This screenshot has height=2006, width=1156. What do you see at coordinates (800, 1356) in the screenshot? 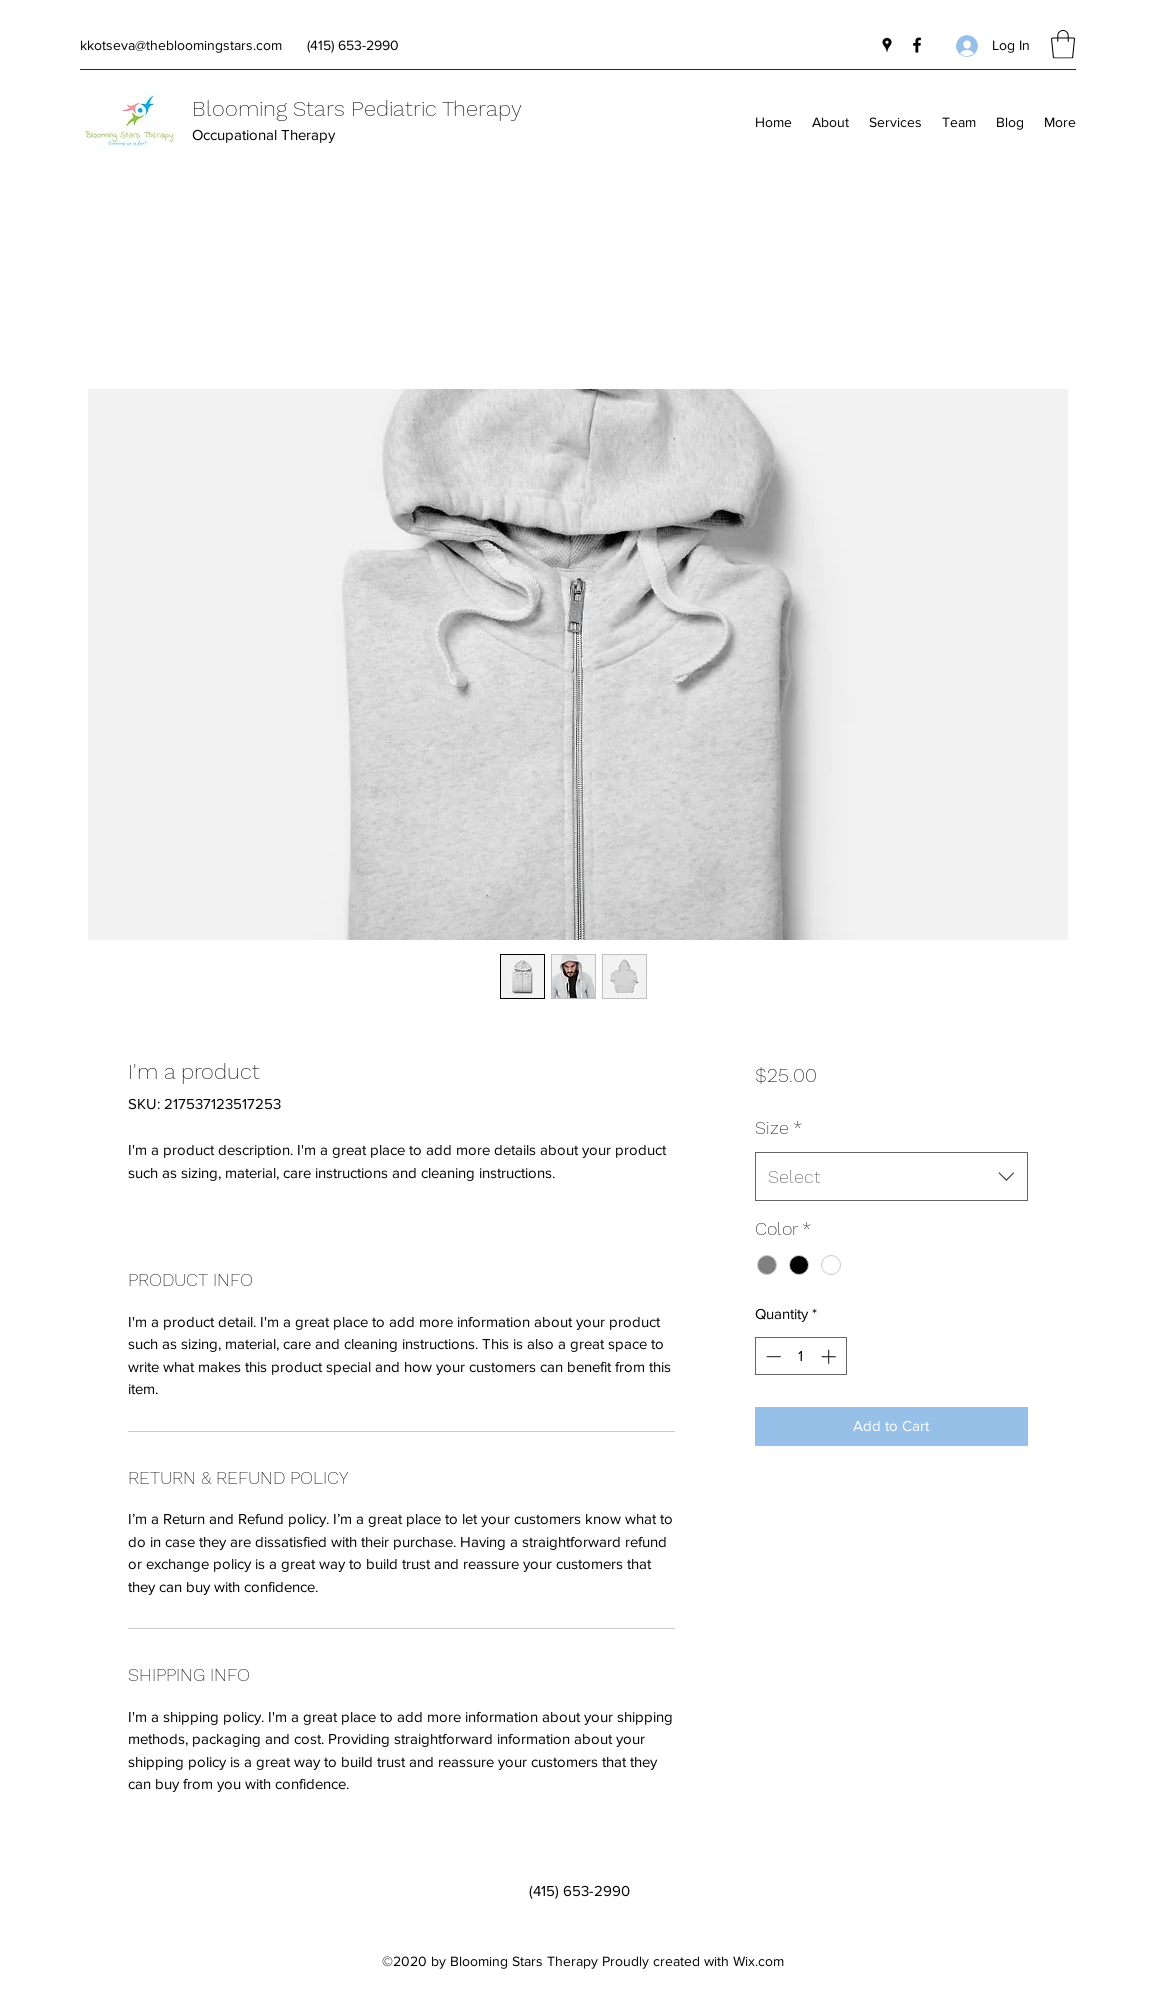
I see `[spinbutton]` at bounding box center [800, 1356].